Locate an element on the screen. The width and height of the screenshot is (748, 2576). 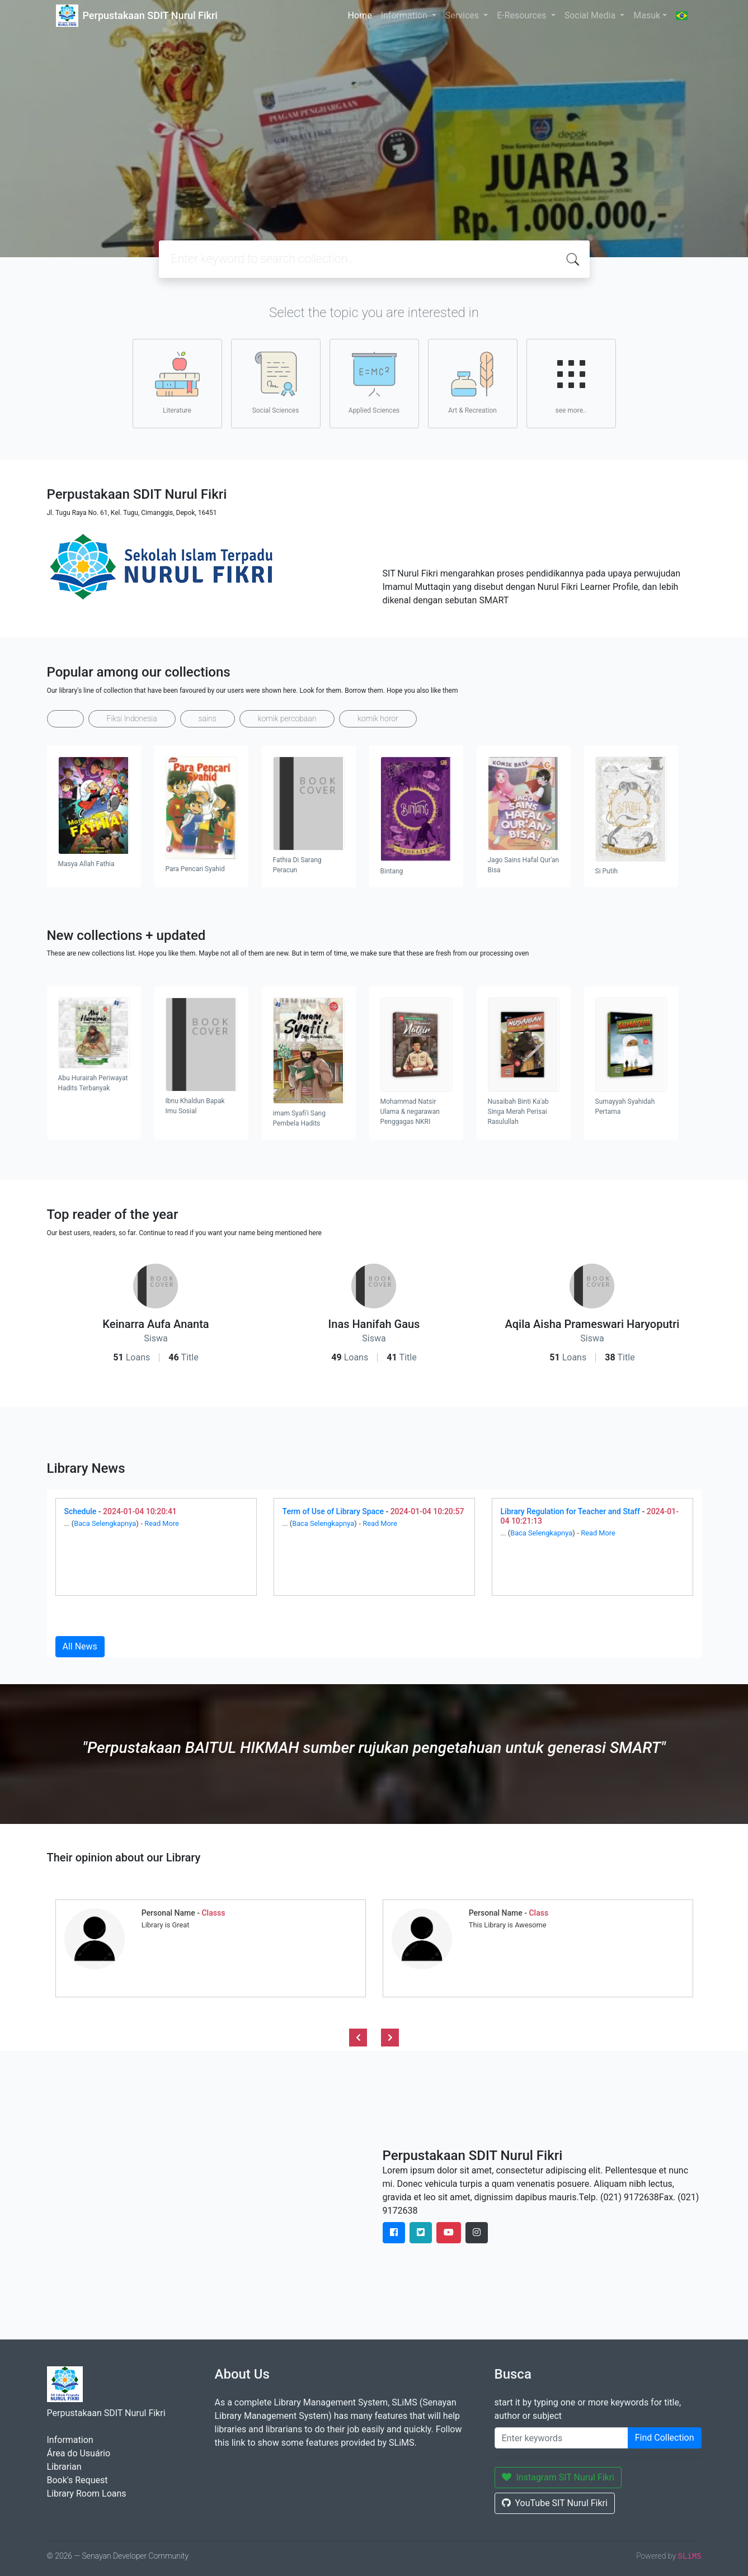
Read More is located at coordinates (161, 1523).